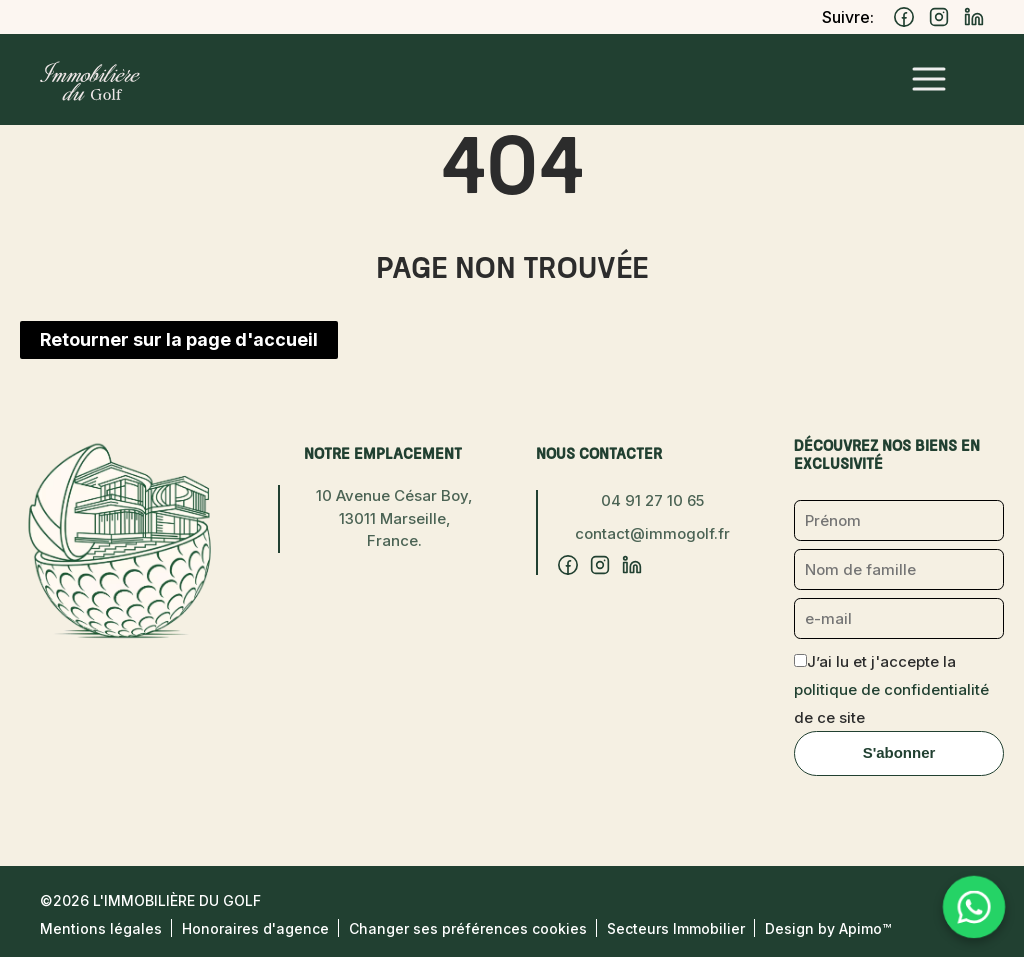 This screenshot has width=1024, height=957. What do you see at coordinates (891, 689) in the screenshot?
I see `politique de confidentialité` at bounding box center [891, 689].